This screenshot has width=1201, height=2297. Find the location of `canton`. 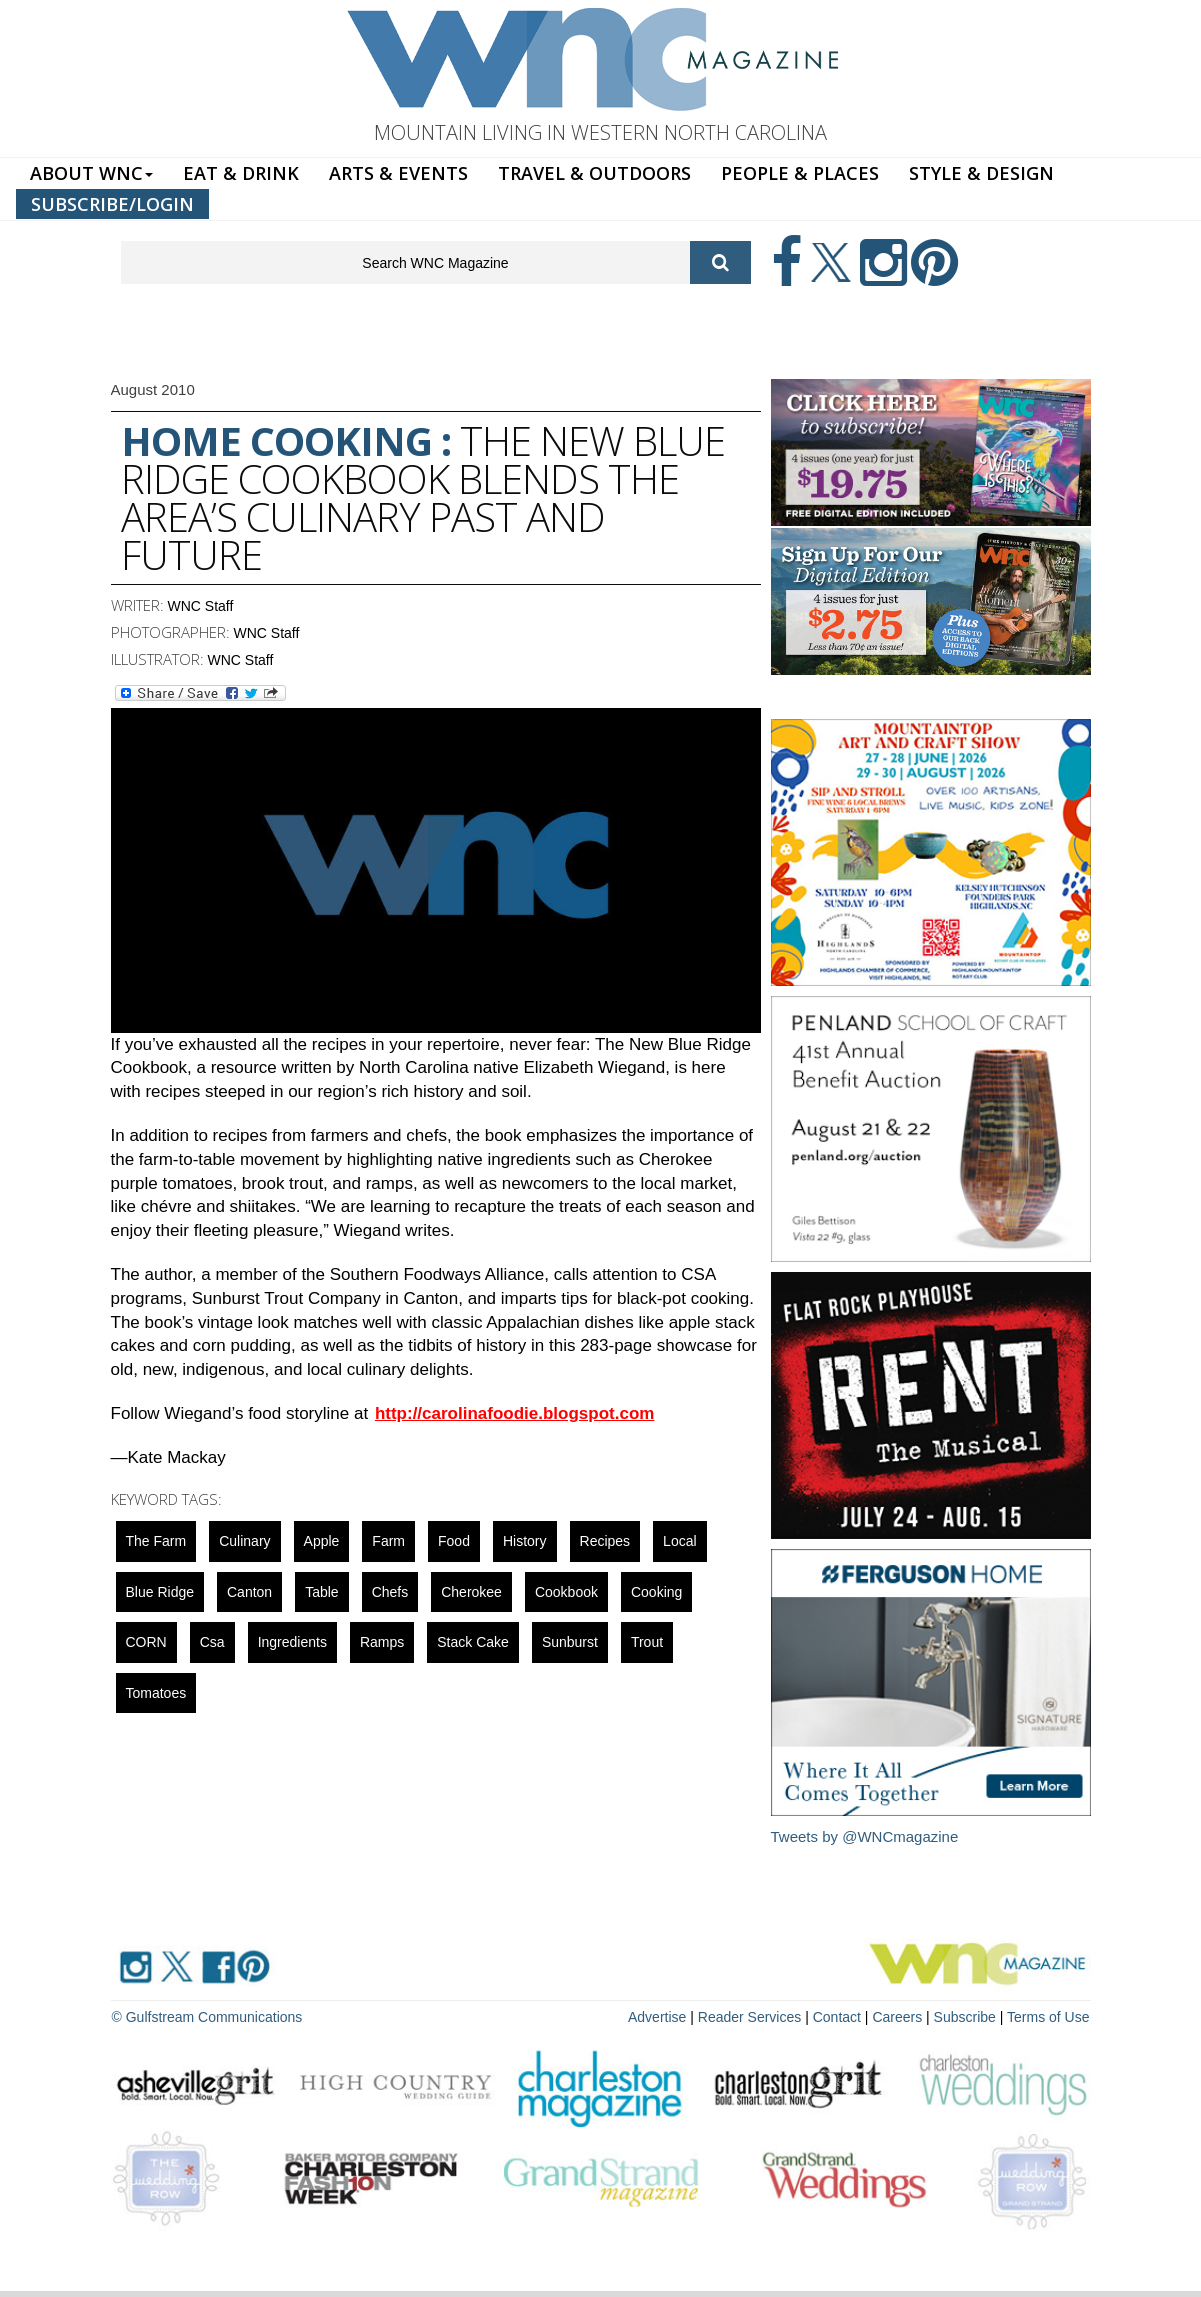

canton is located at coordinates (249, 1592).